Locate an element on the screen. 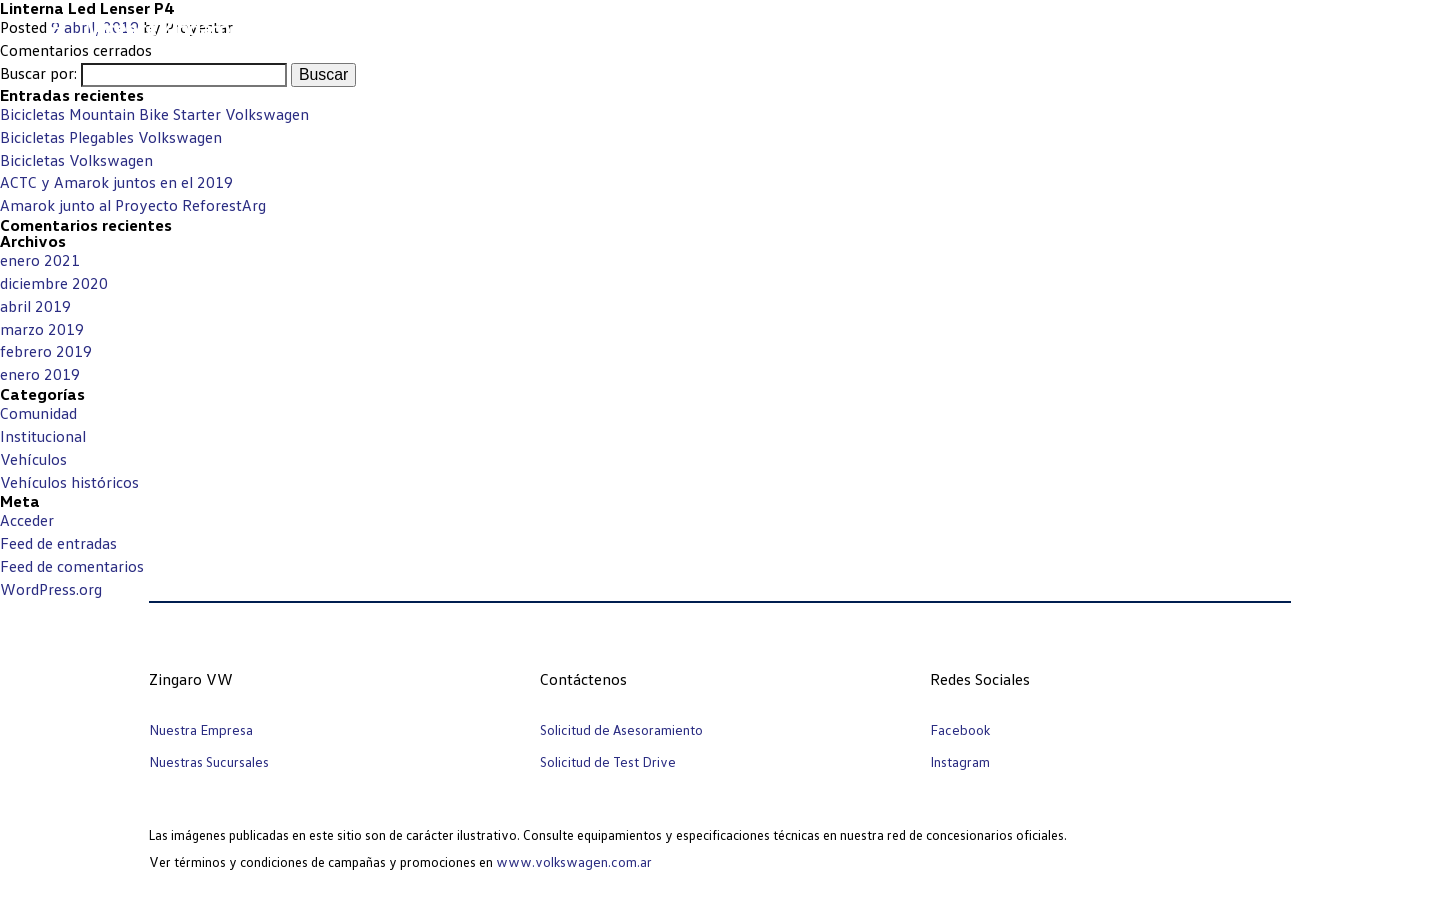  Vehículos históricos is located at coordinates (69, 482).